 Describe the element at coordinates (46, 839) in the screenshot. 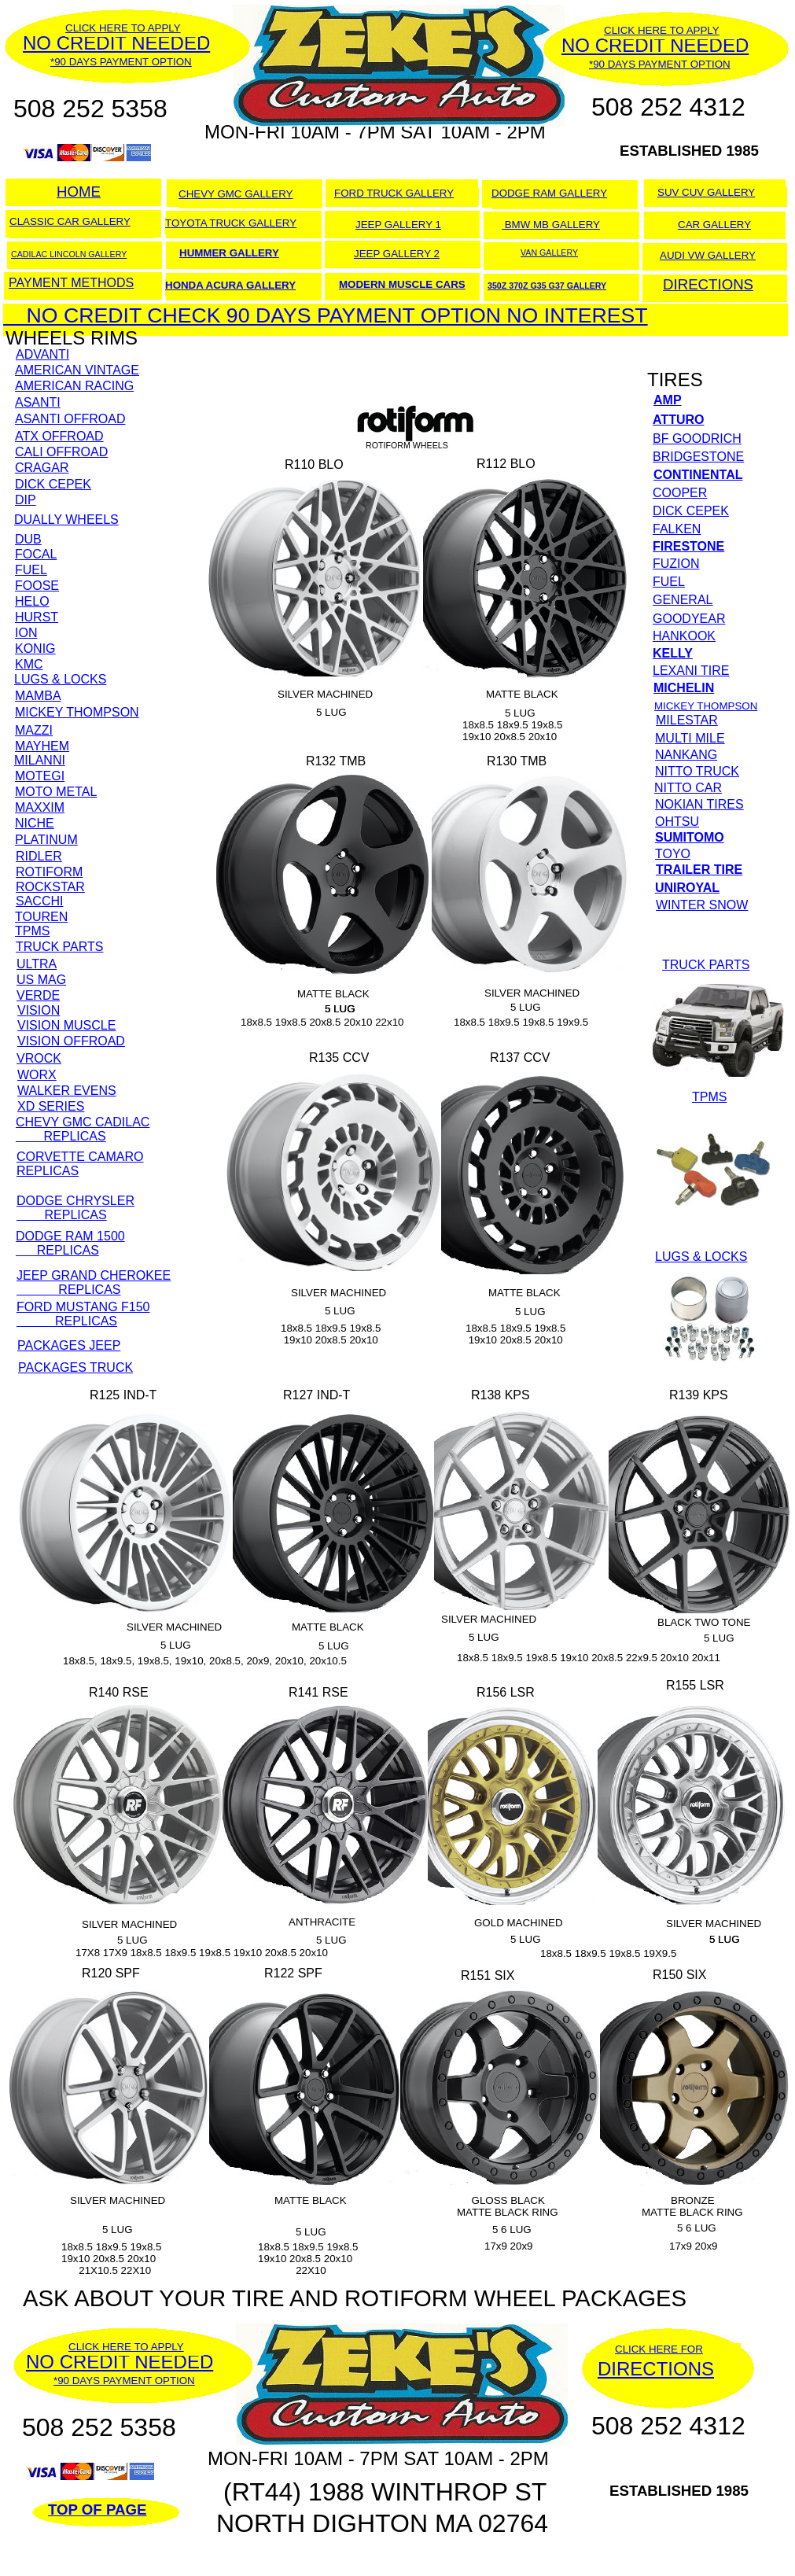

I see `PLATINUM` at that location.